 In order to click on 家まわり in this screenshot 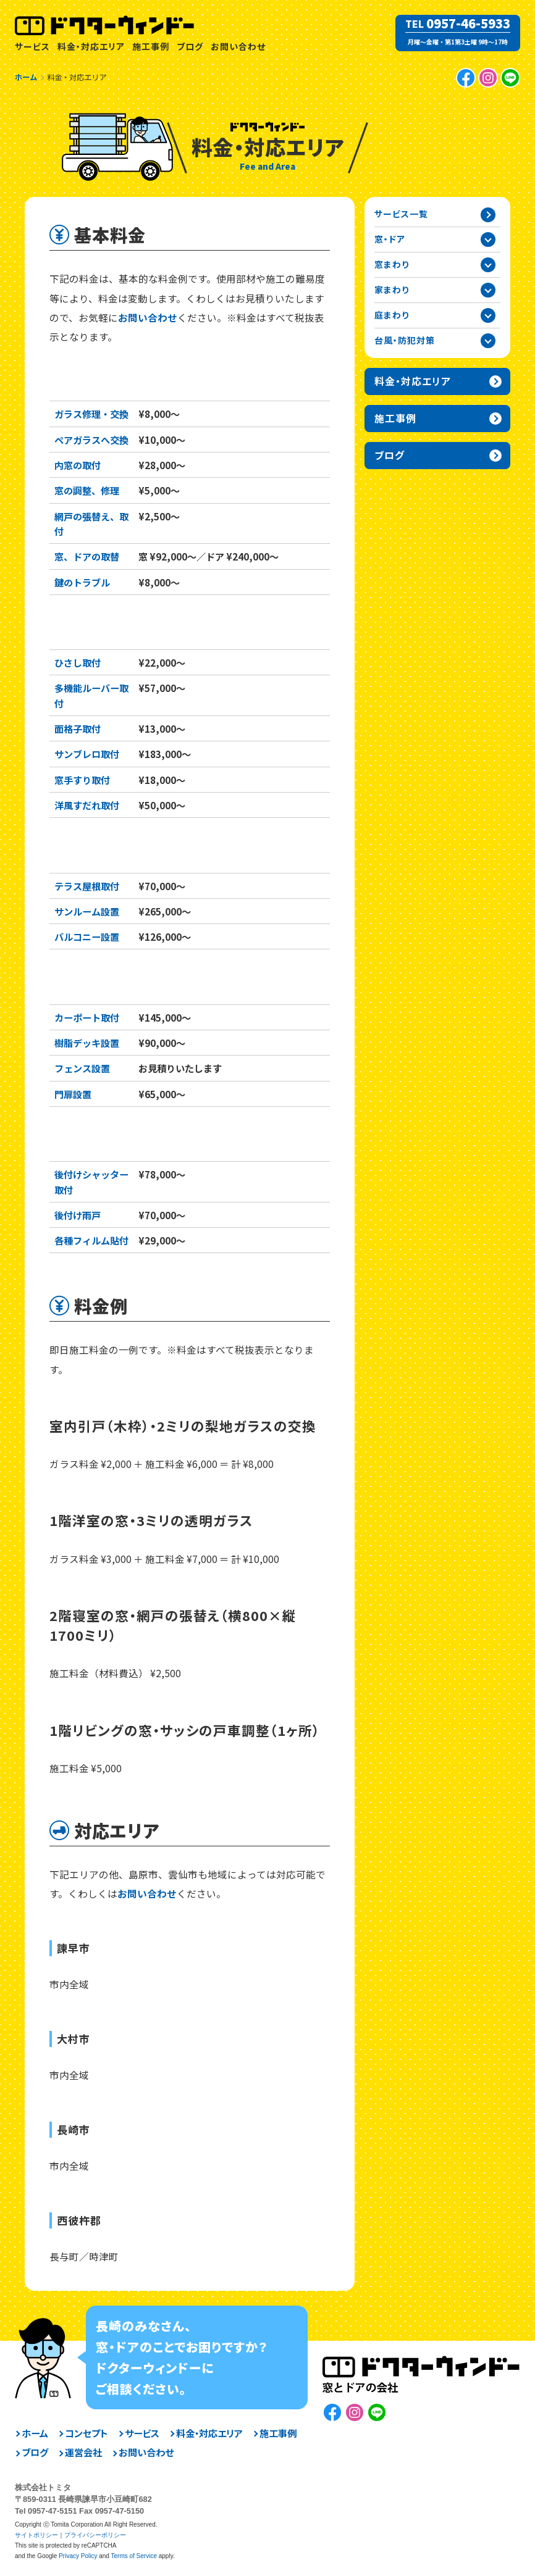, I will do `click(75, 852)`.